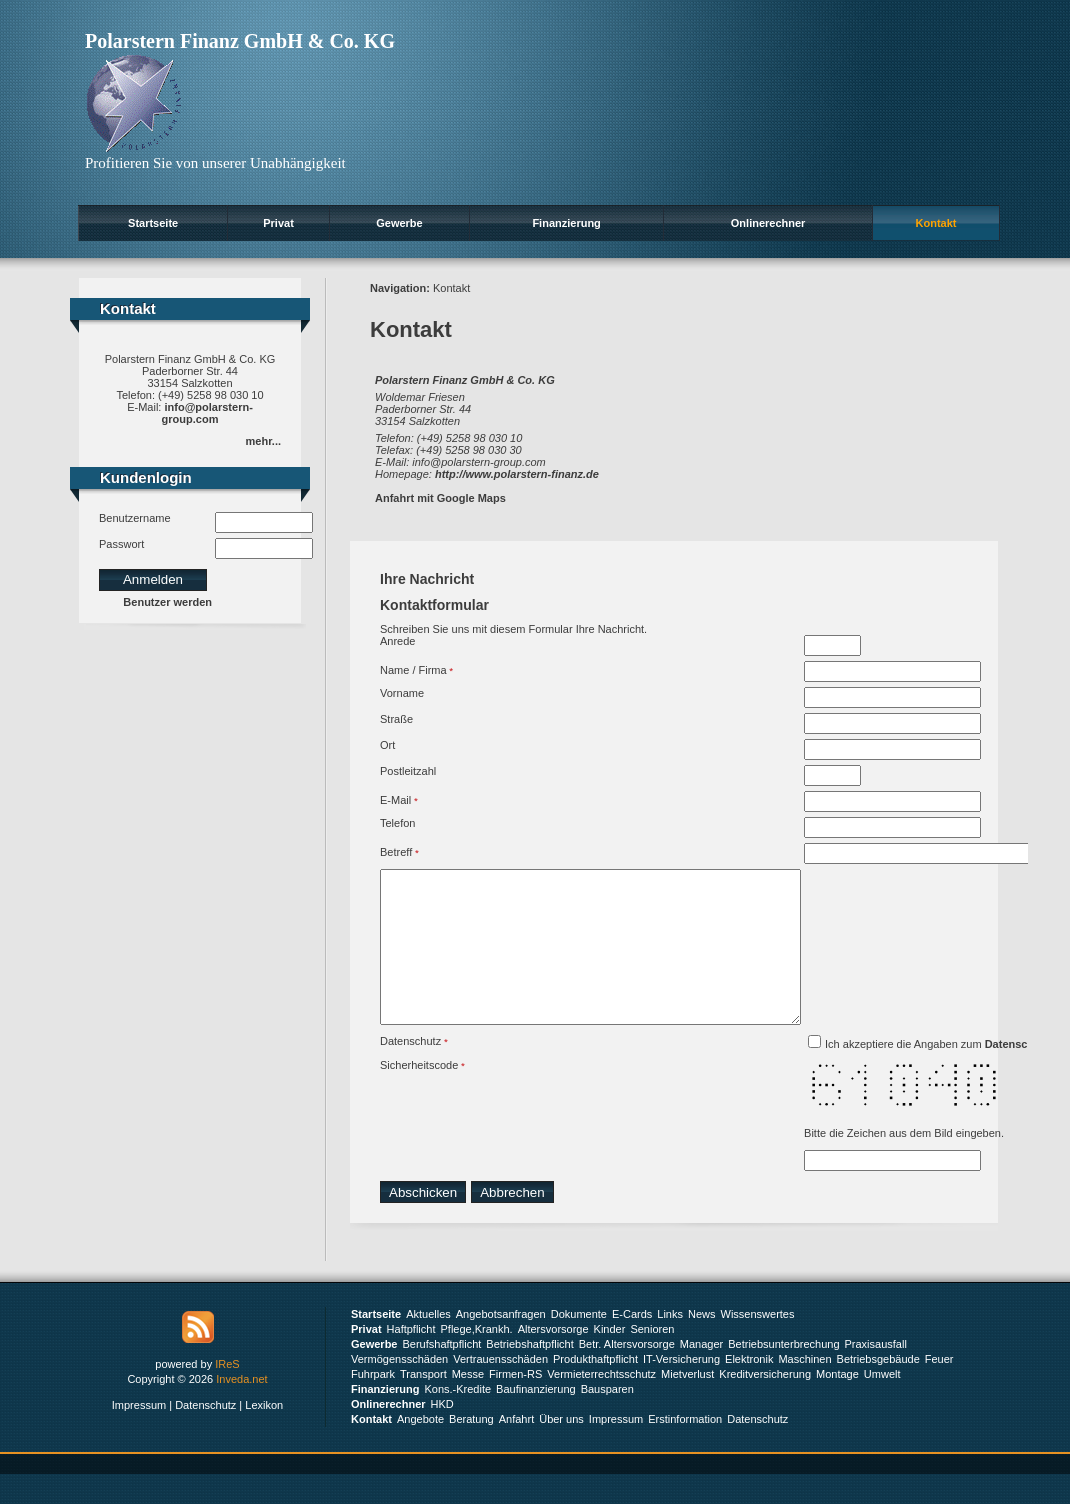 This screenshot has width=1070, height=1504. What do you see at coordinates (804, 1389) in the screenshot?
I see `Maschinen` at bounding box center [804, 1389].